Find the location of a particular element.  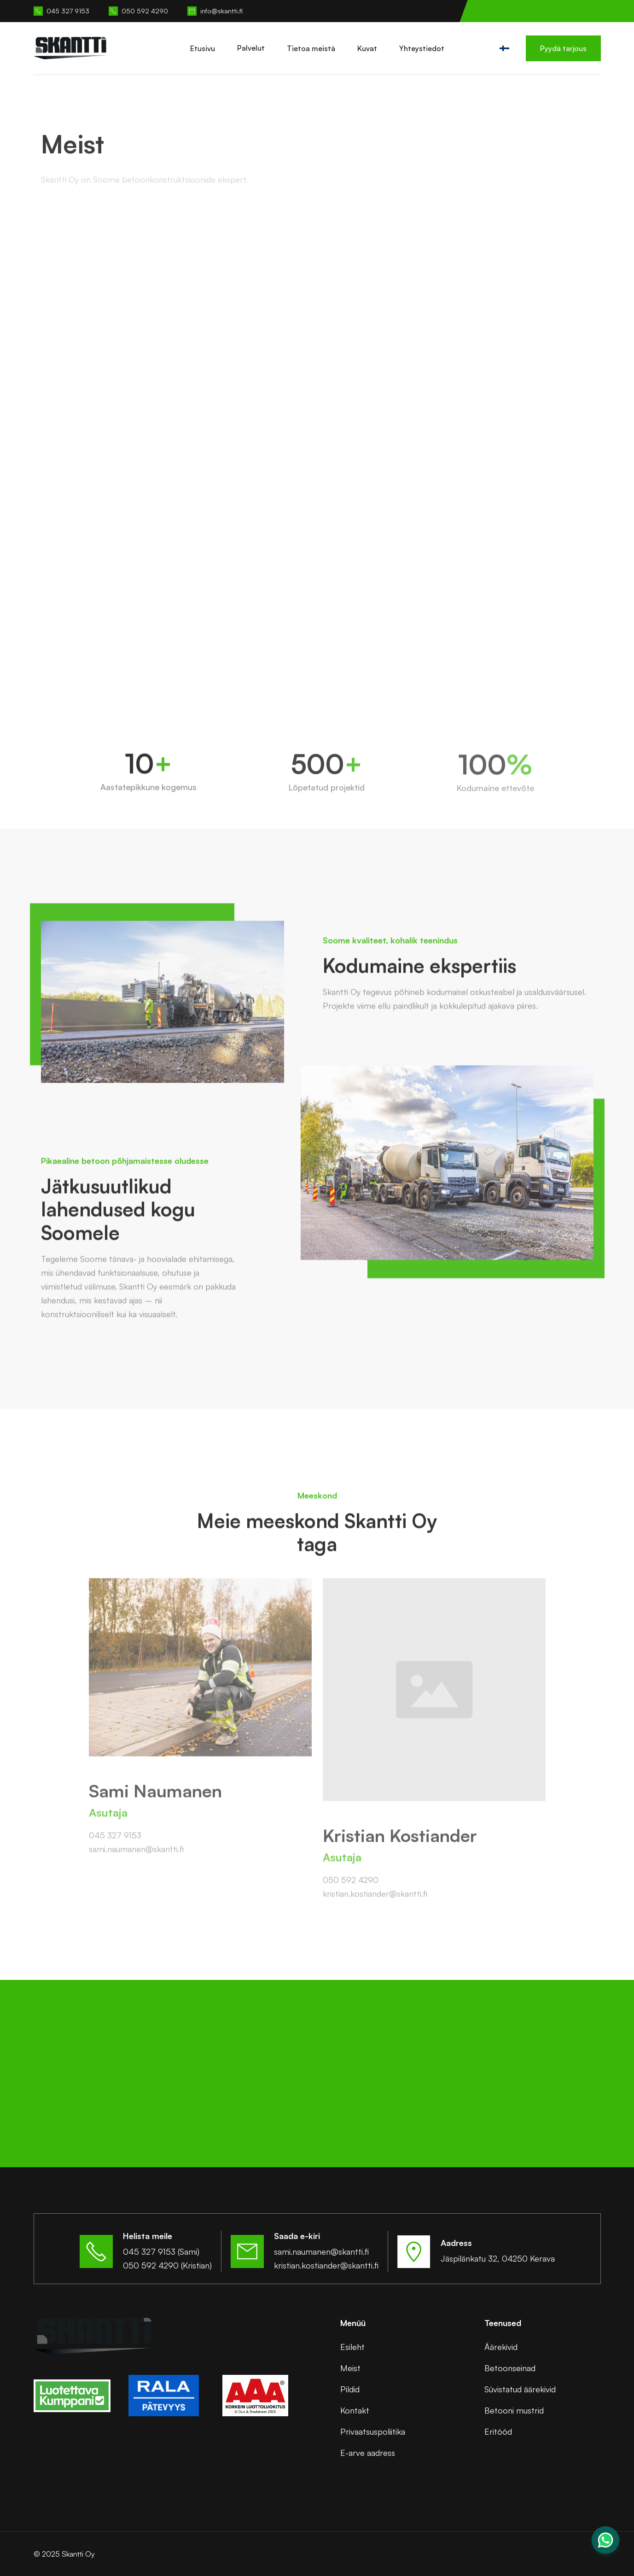

Pyydä tarjous is located at coordinates (563, 48).